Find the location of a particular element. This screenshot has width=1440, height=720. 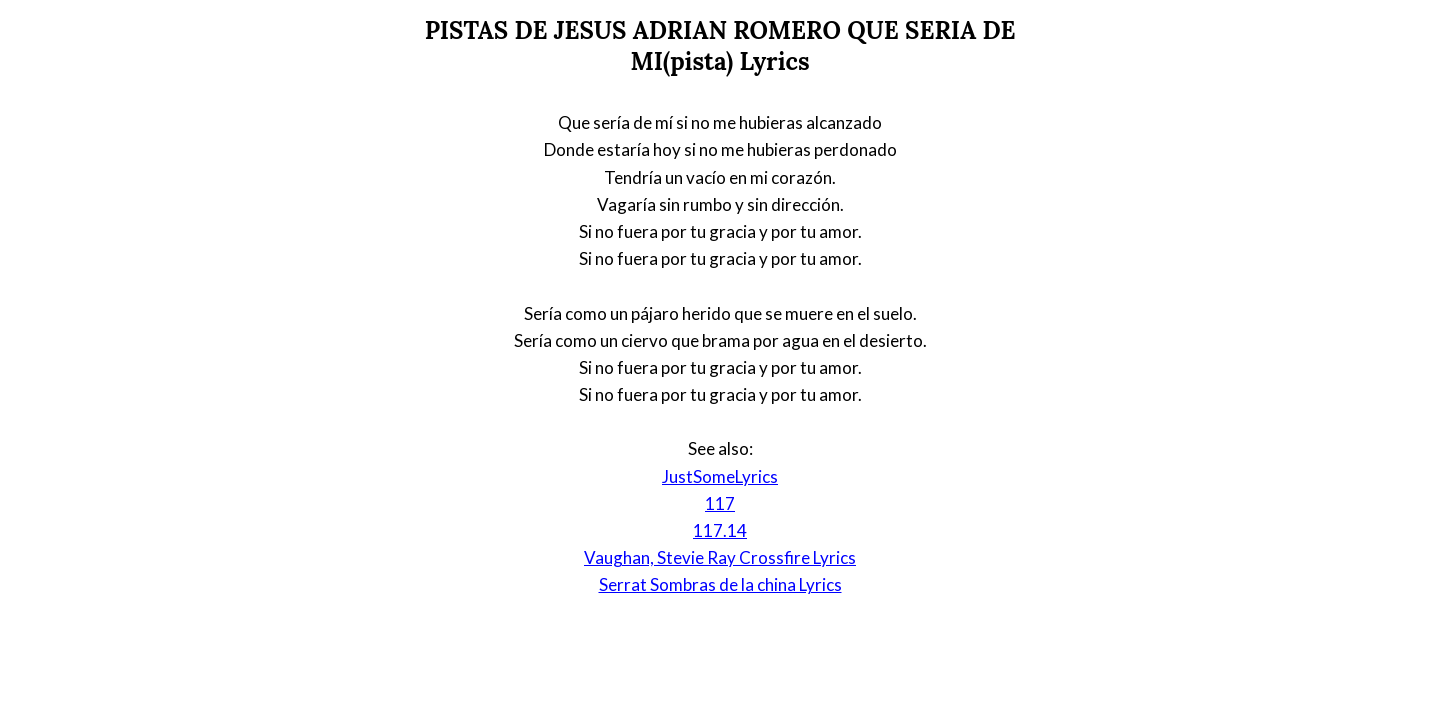

Vaughan, Stevie Ray Crossfire Lyrics is located at coordinates (720, 557).